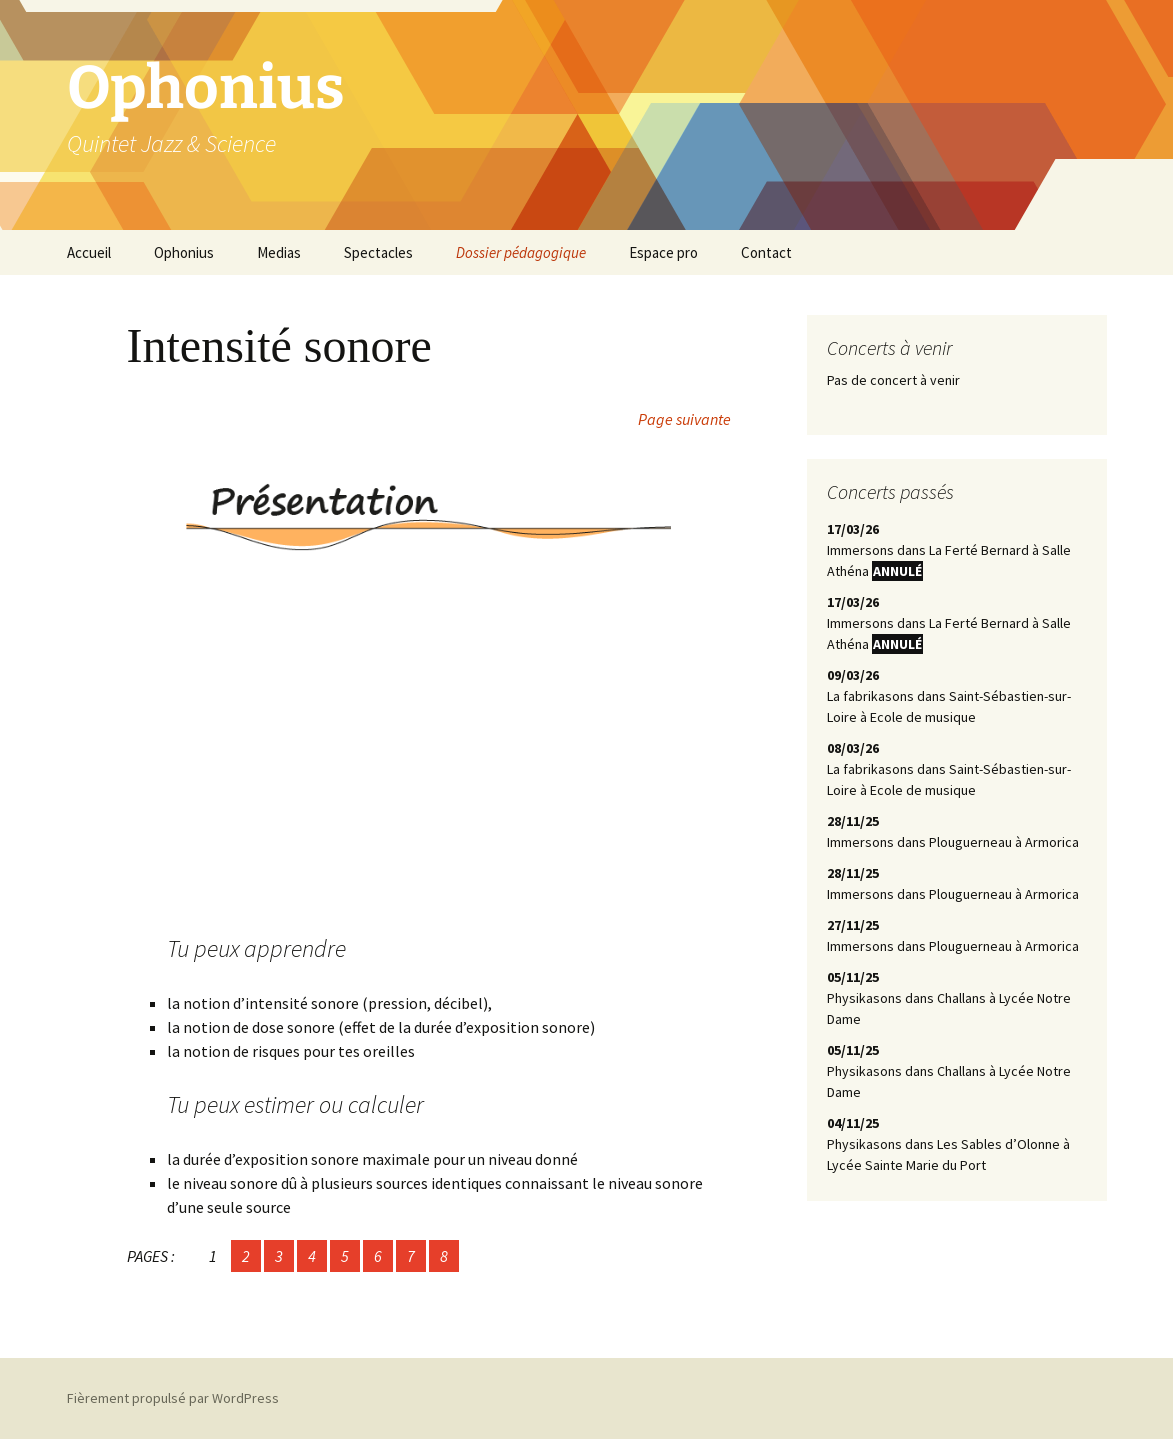 This screenshot has height=1439, width=1173. What do you see at coordinates (766, 252) in the screenshot?
I see `Contact` at bounding box center [766, 252].